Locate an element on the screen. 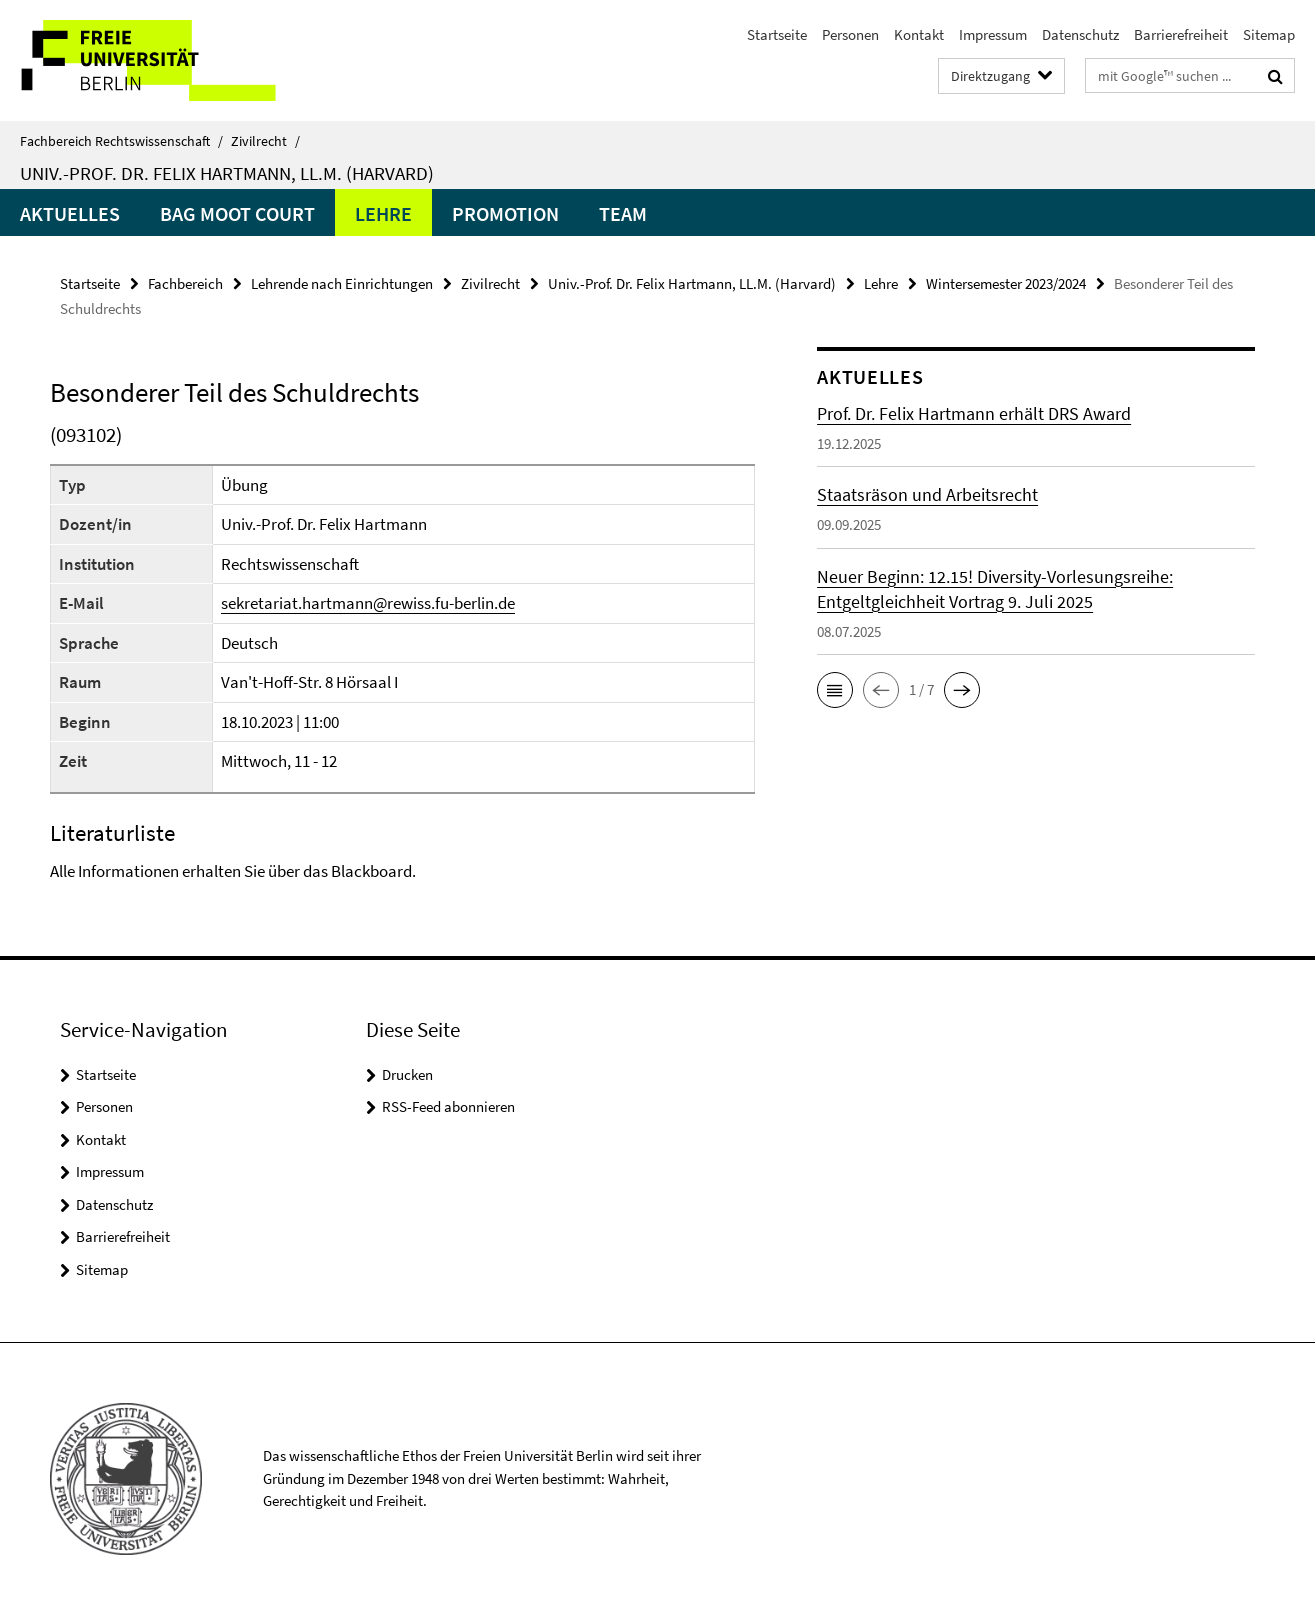 Image resolution: width=1315 pixels, height=1615 pixels. Startseite is located at coordinates (777, 34).